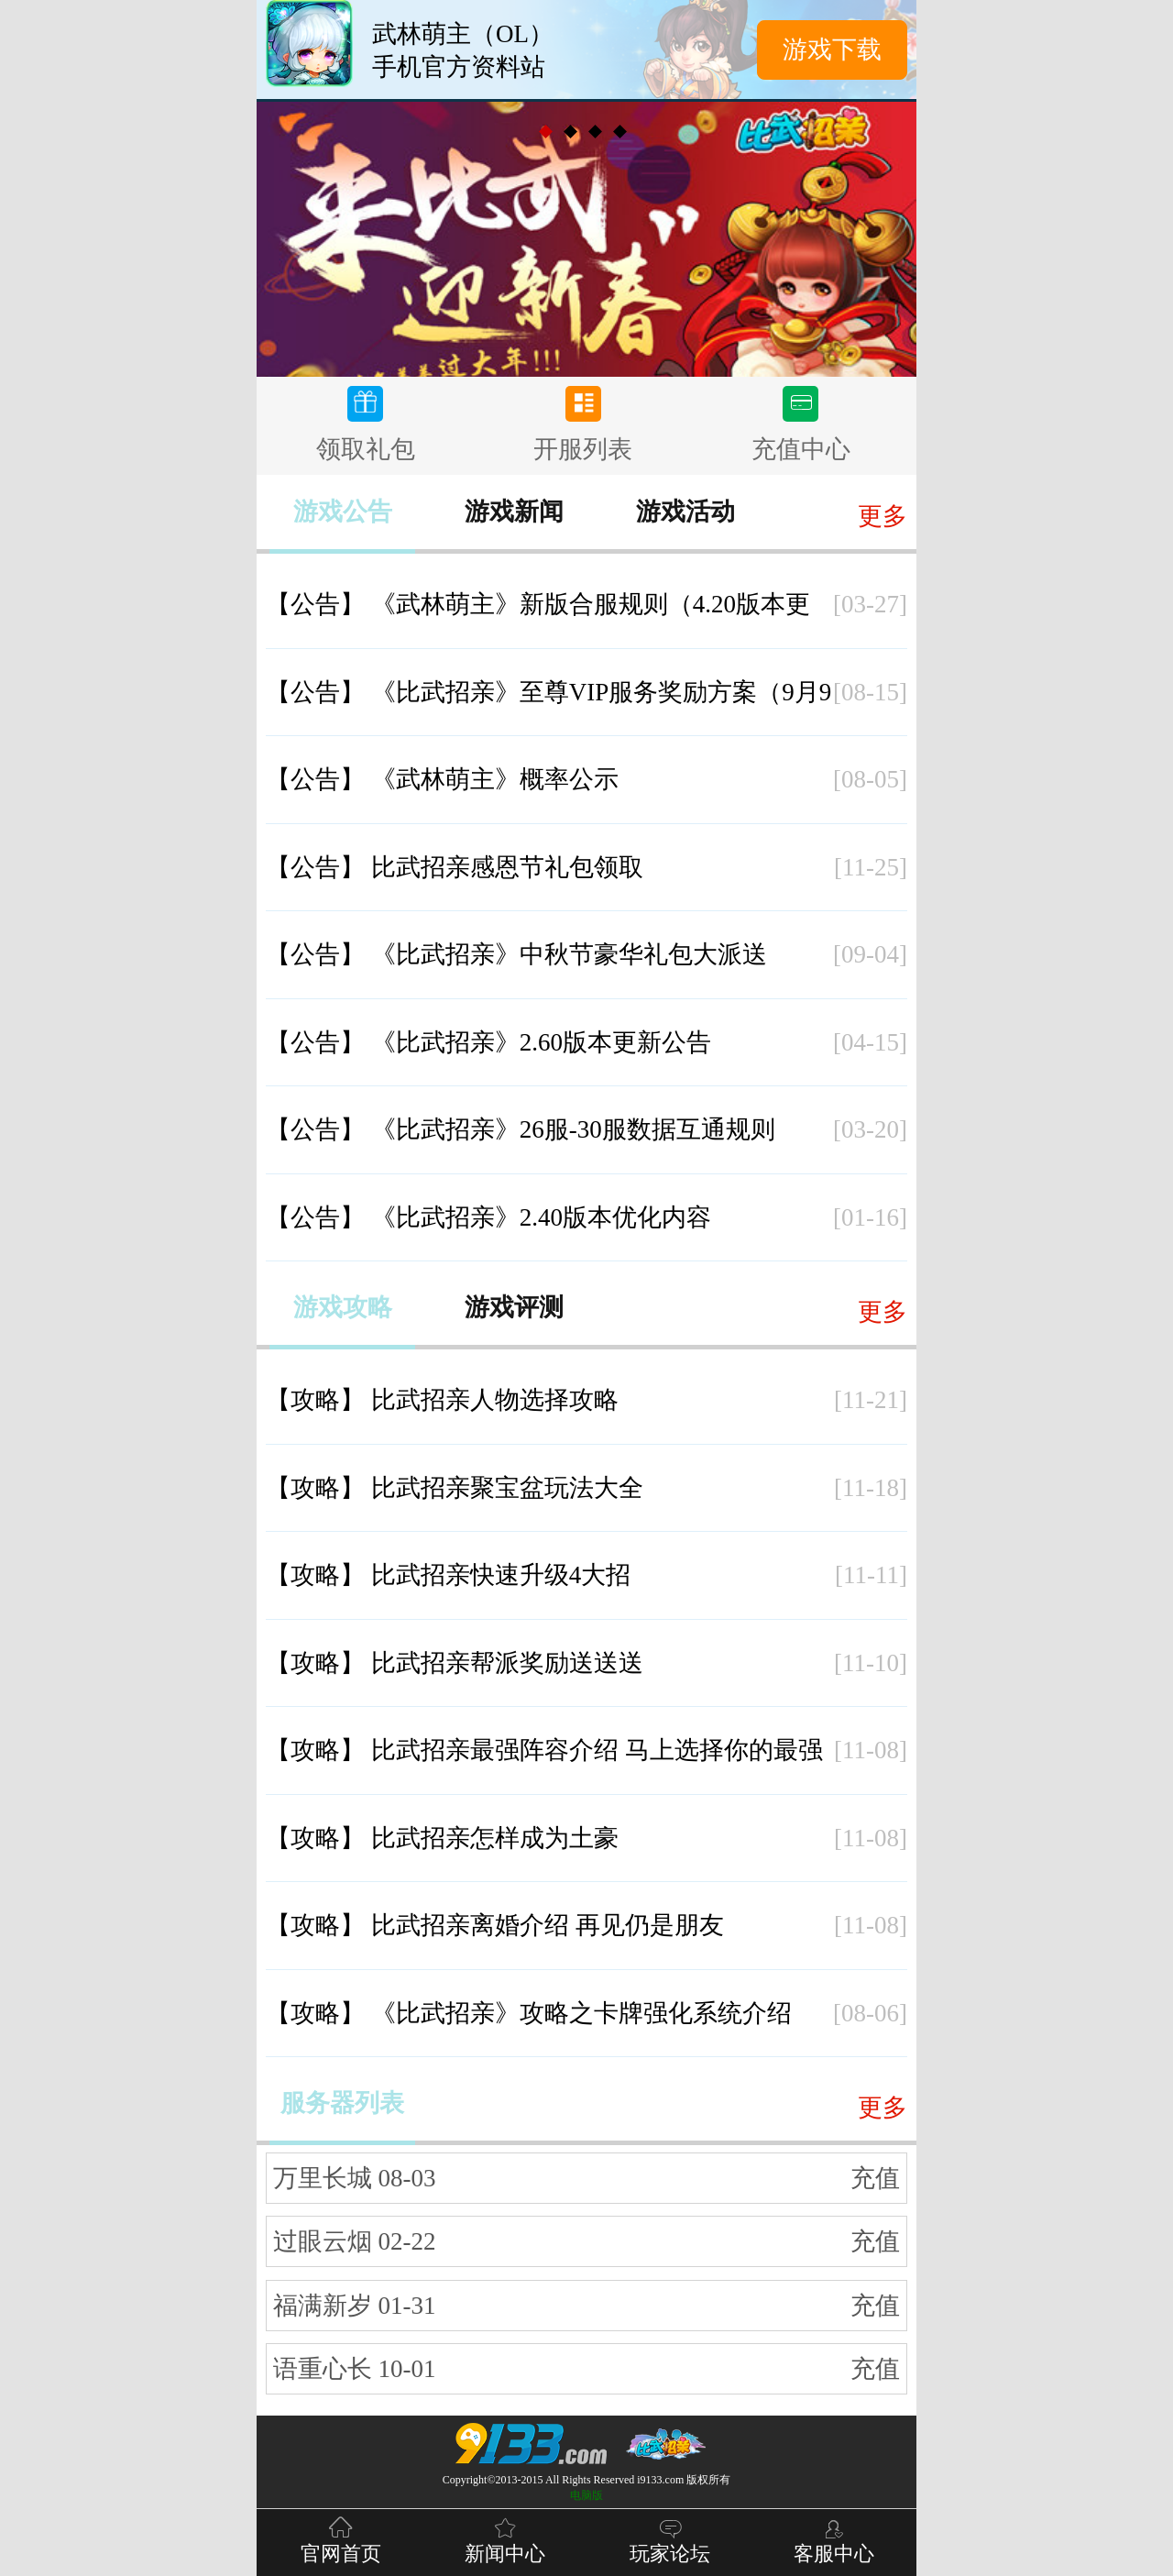 This screenshot has height=2576, width=1173. What do you see at coordinates (488, 1217) in the screenshot?
I see `《比武招亲》2.40版本优化内容` at bounding box center [488, 1217].